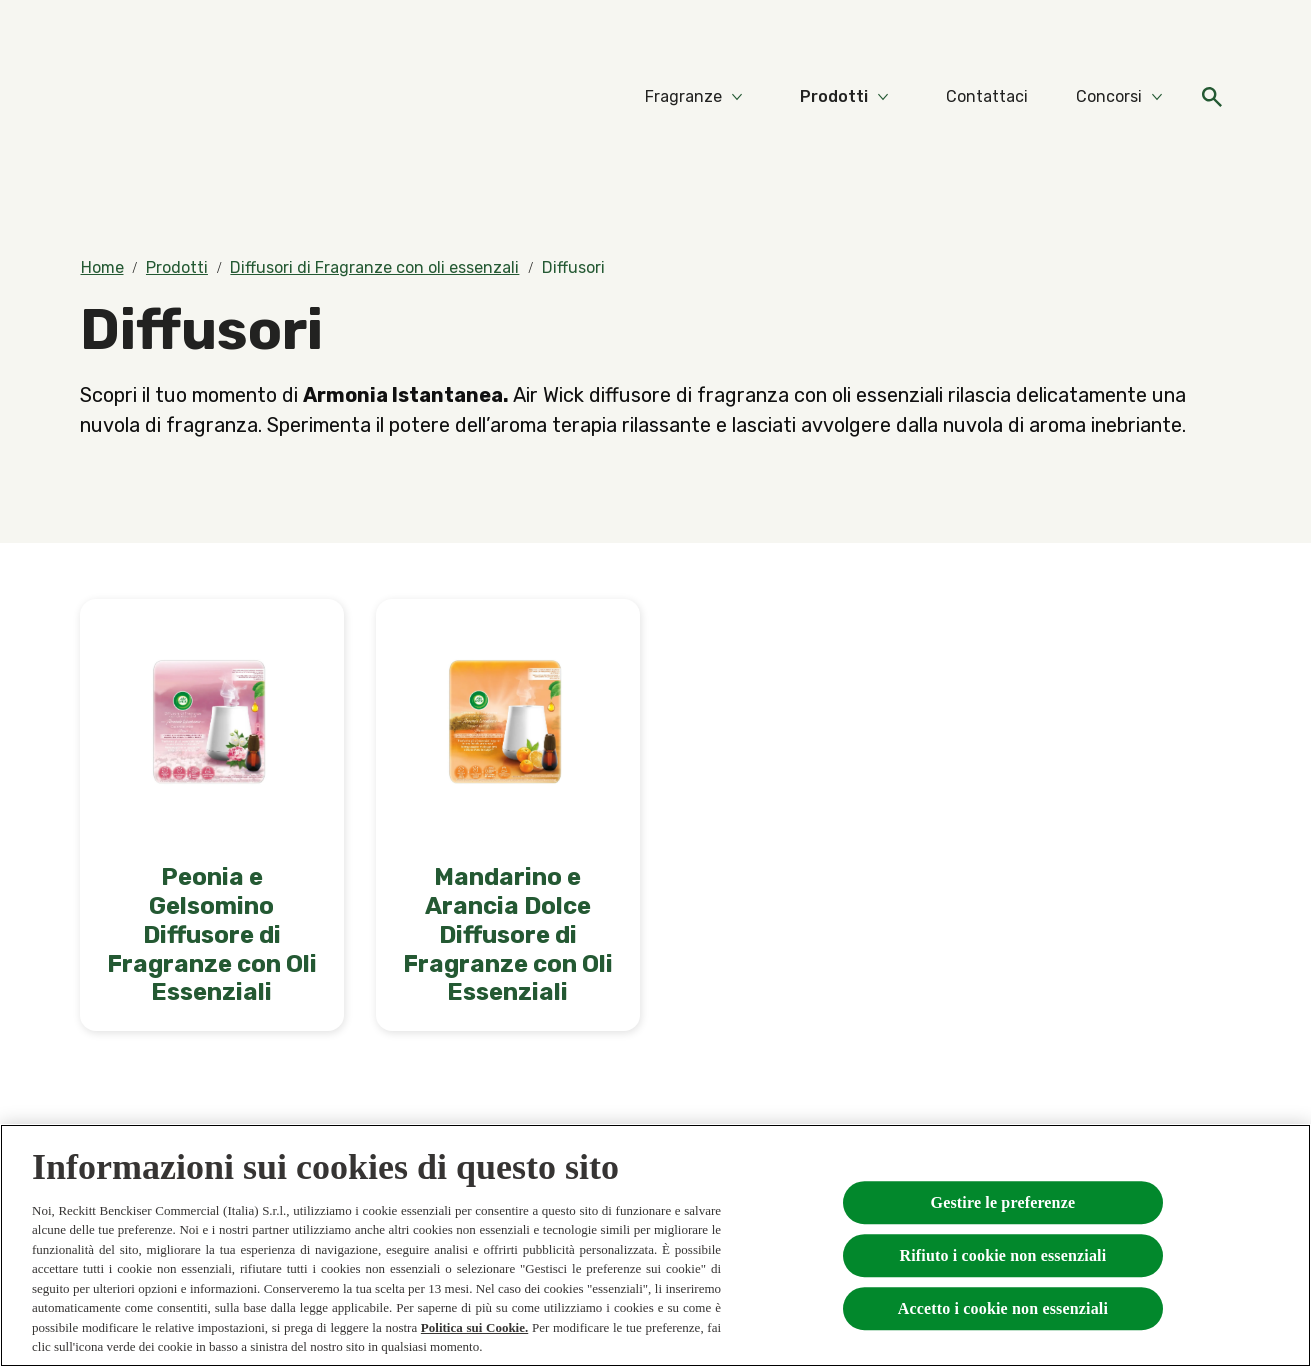 Image resolution: width=1311 pixels, height=1367 pixels. I want to click on [Concorsi], so click(1109, 97).